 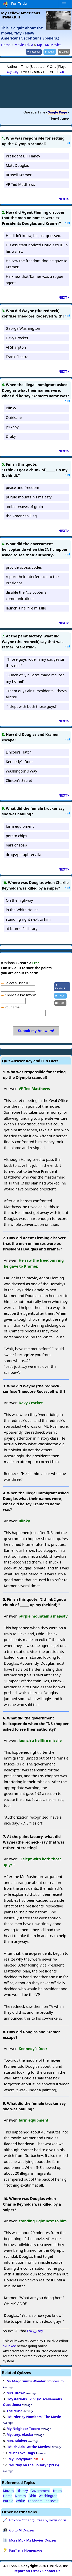 What do you see at coordinates (16, 2393) in the screenshot?
I see `Mrs. Brown` at bounding box center [16, 2393].